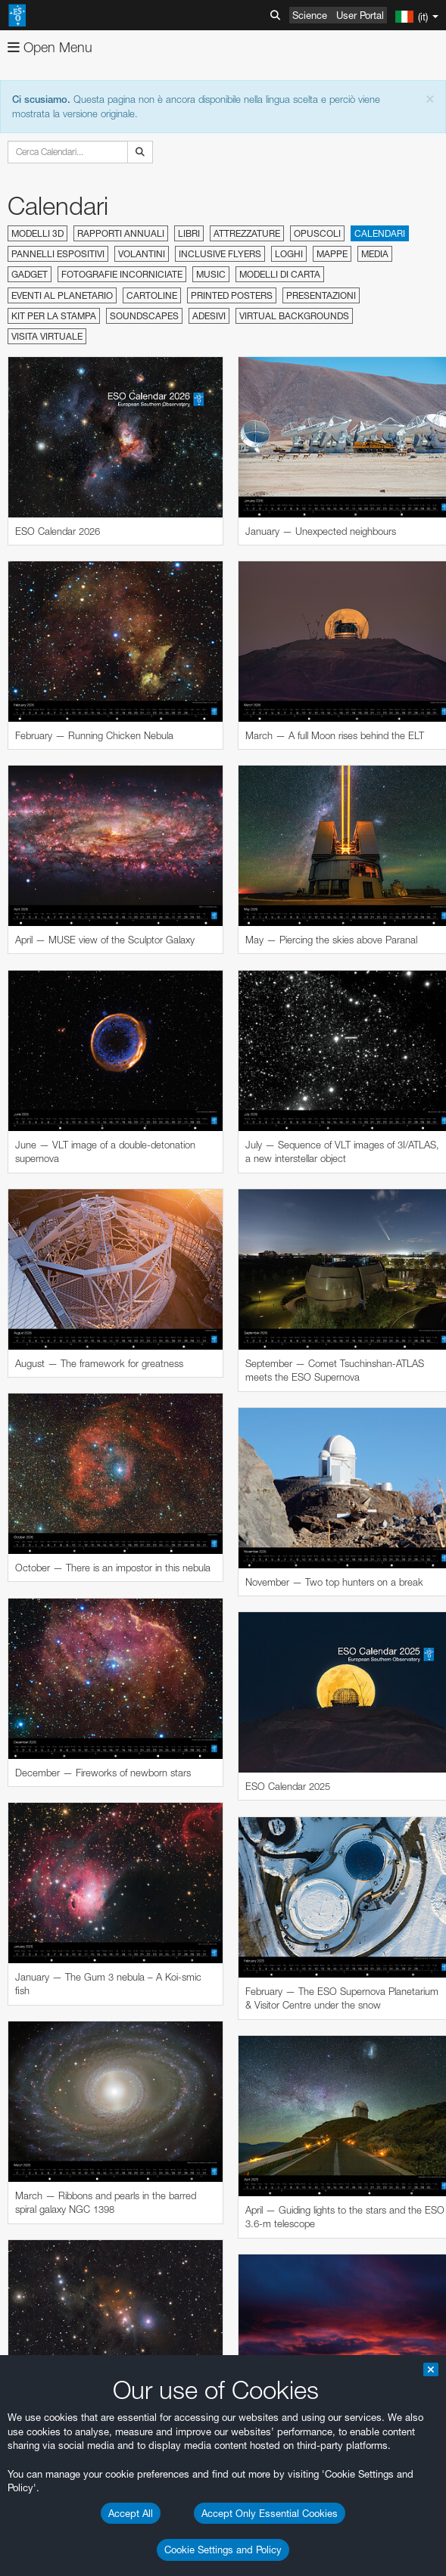  Describe the element at coordinates (189, 233) in the screenshot. I see `Libri` at that location.